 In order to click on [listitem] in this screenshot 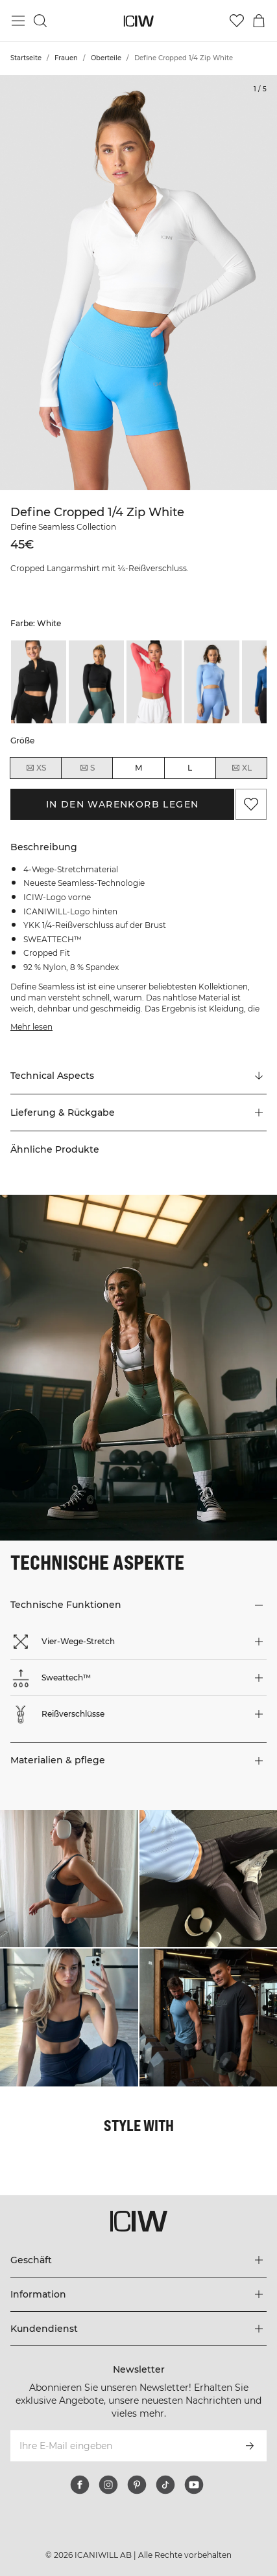, I will do `click(38, 681)`.